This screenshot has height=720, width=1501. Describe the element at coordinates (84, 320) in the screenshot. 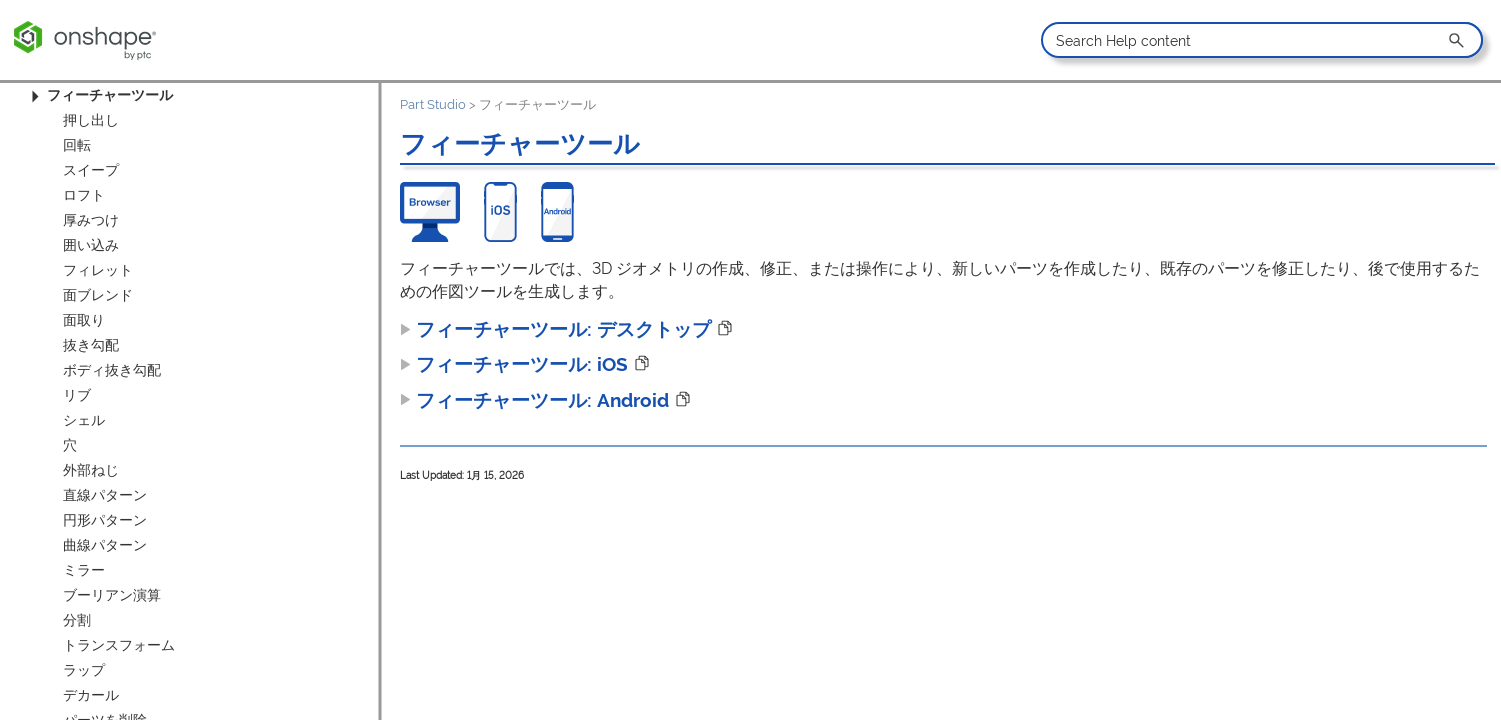

I see `面取り` at that location.